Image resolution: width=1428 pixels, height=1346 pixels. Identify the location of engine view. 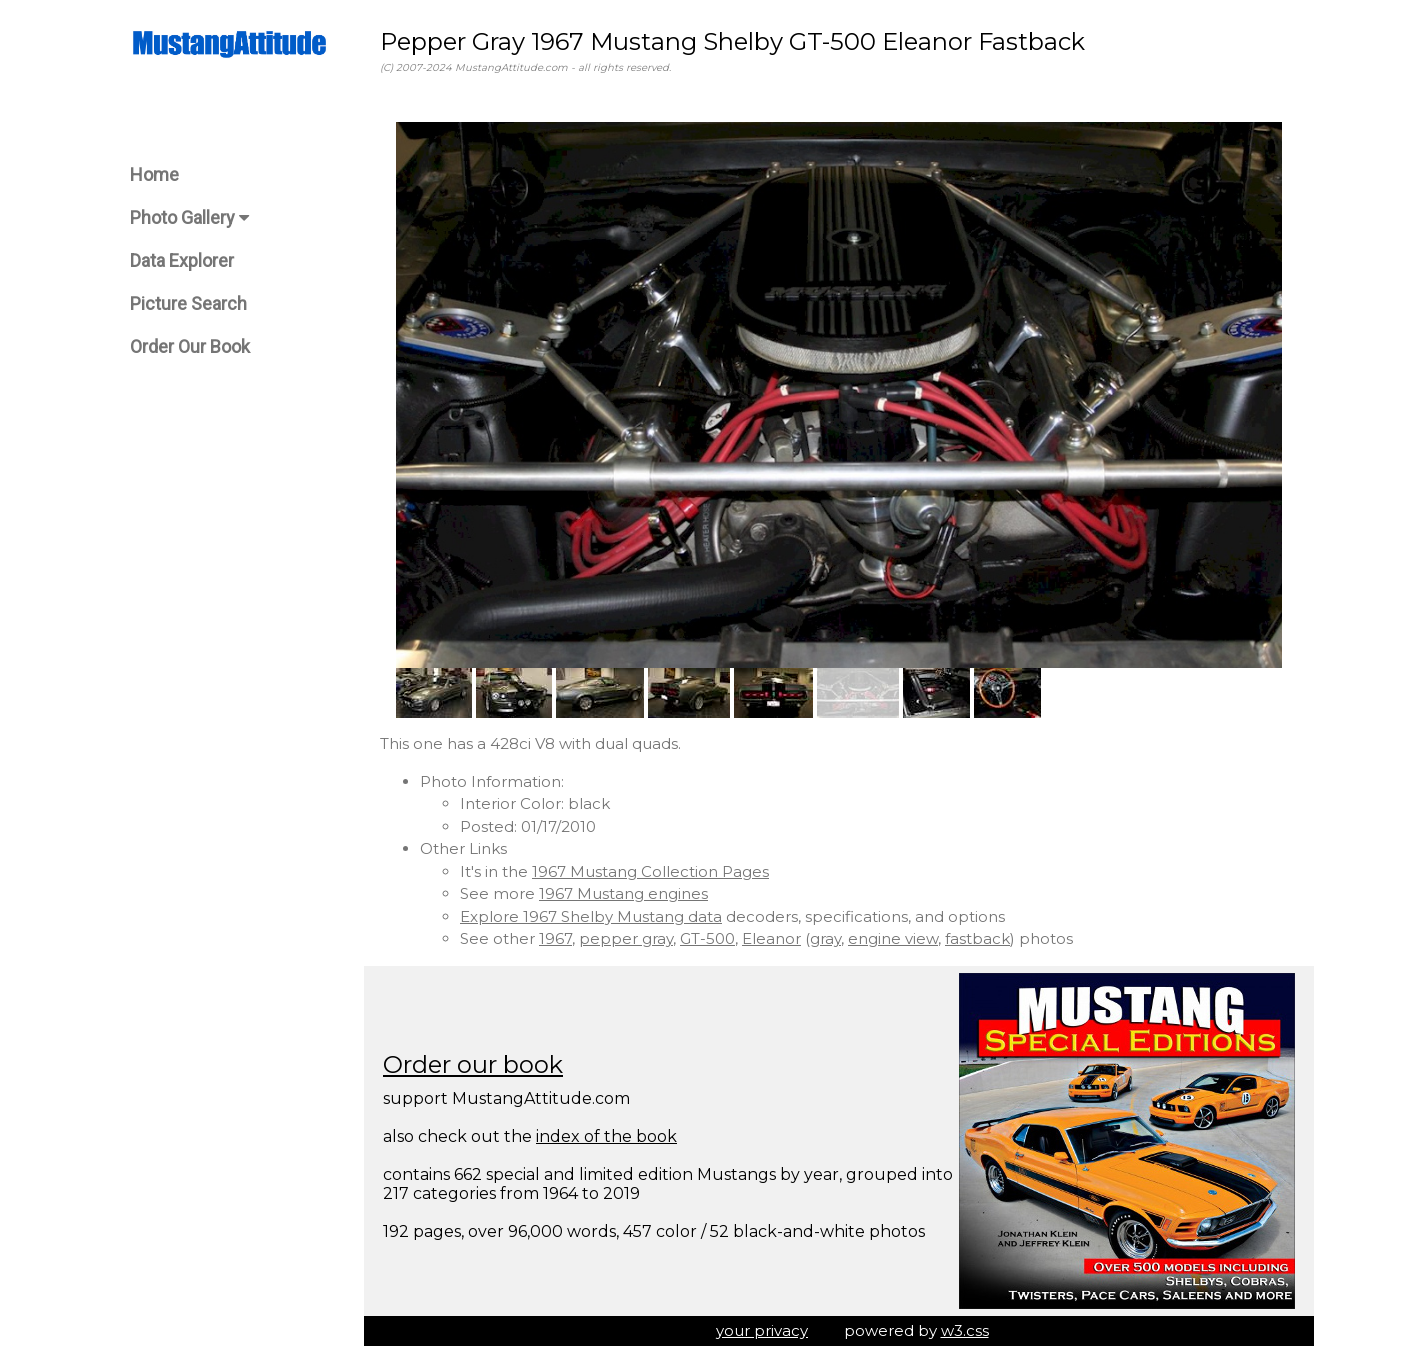
(893, 938).